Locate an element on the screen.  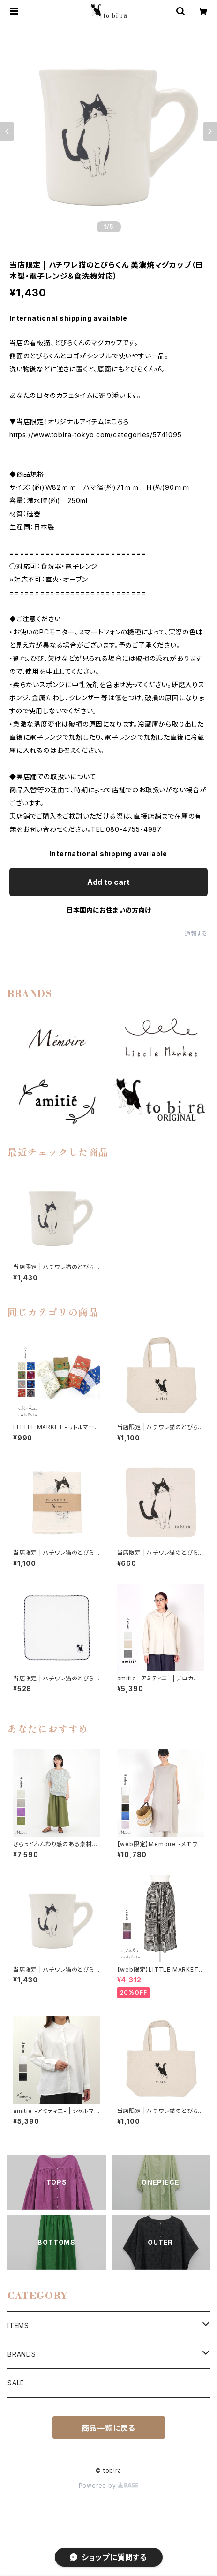
BRANDS is located at coordinates (21, 2354).